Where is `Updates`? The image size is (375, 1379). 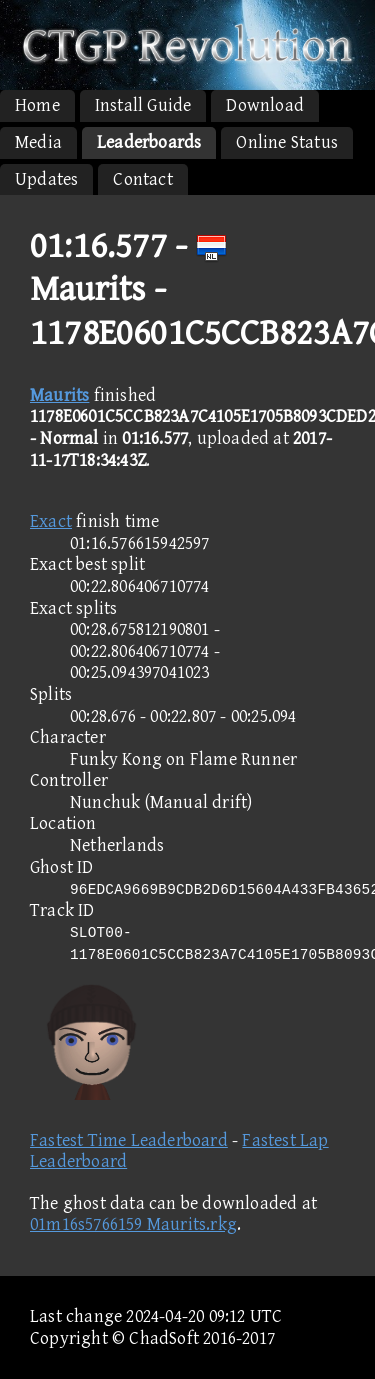
Updates is located at coordinates (46, 179).